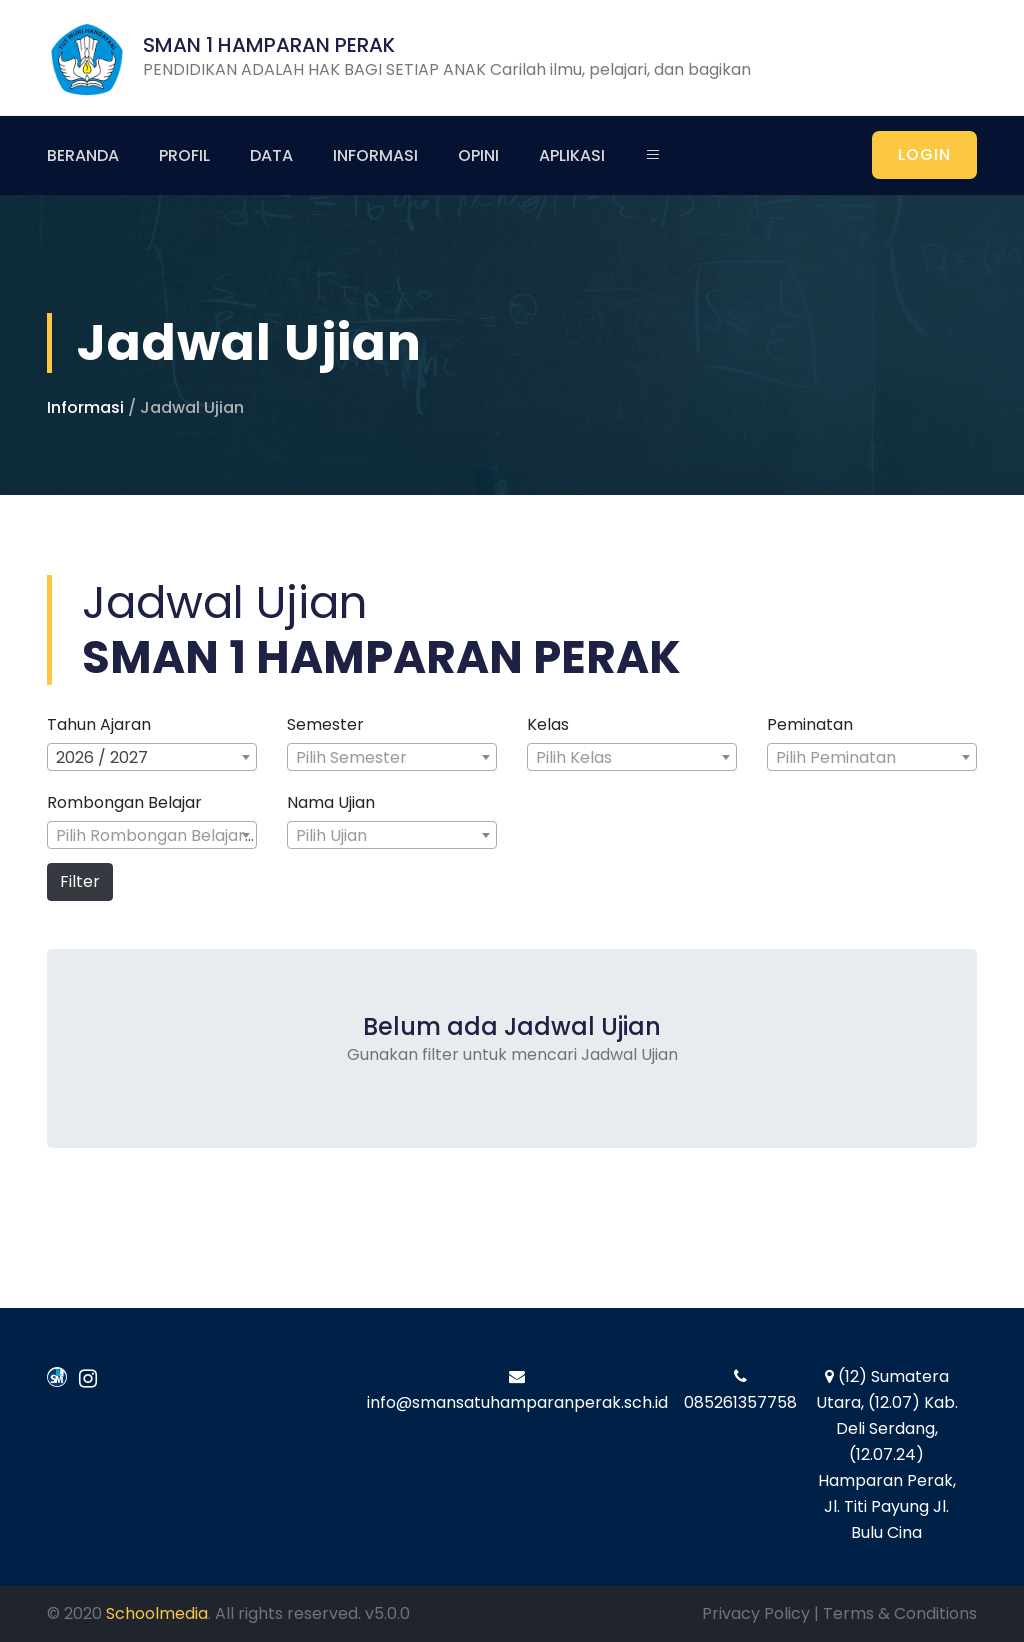 The image size is (1024, 1642). Describe the element at coordinates (184, 155) in the screenshot. I see `Profil` at that location.